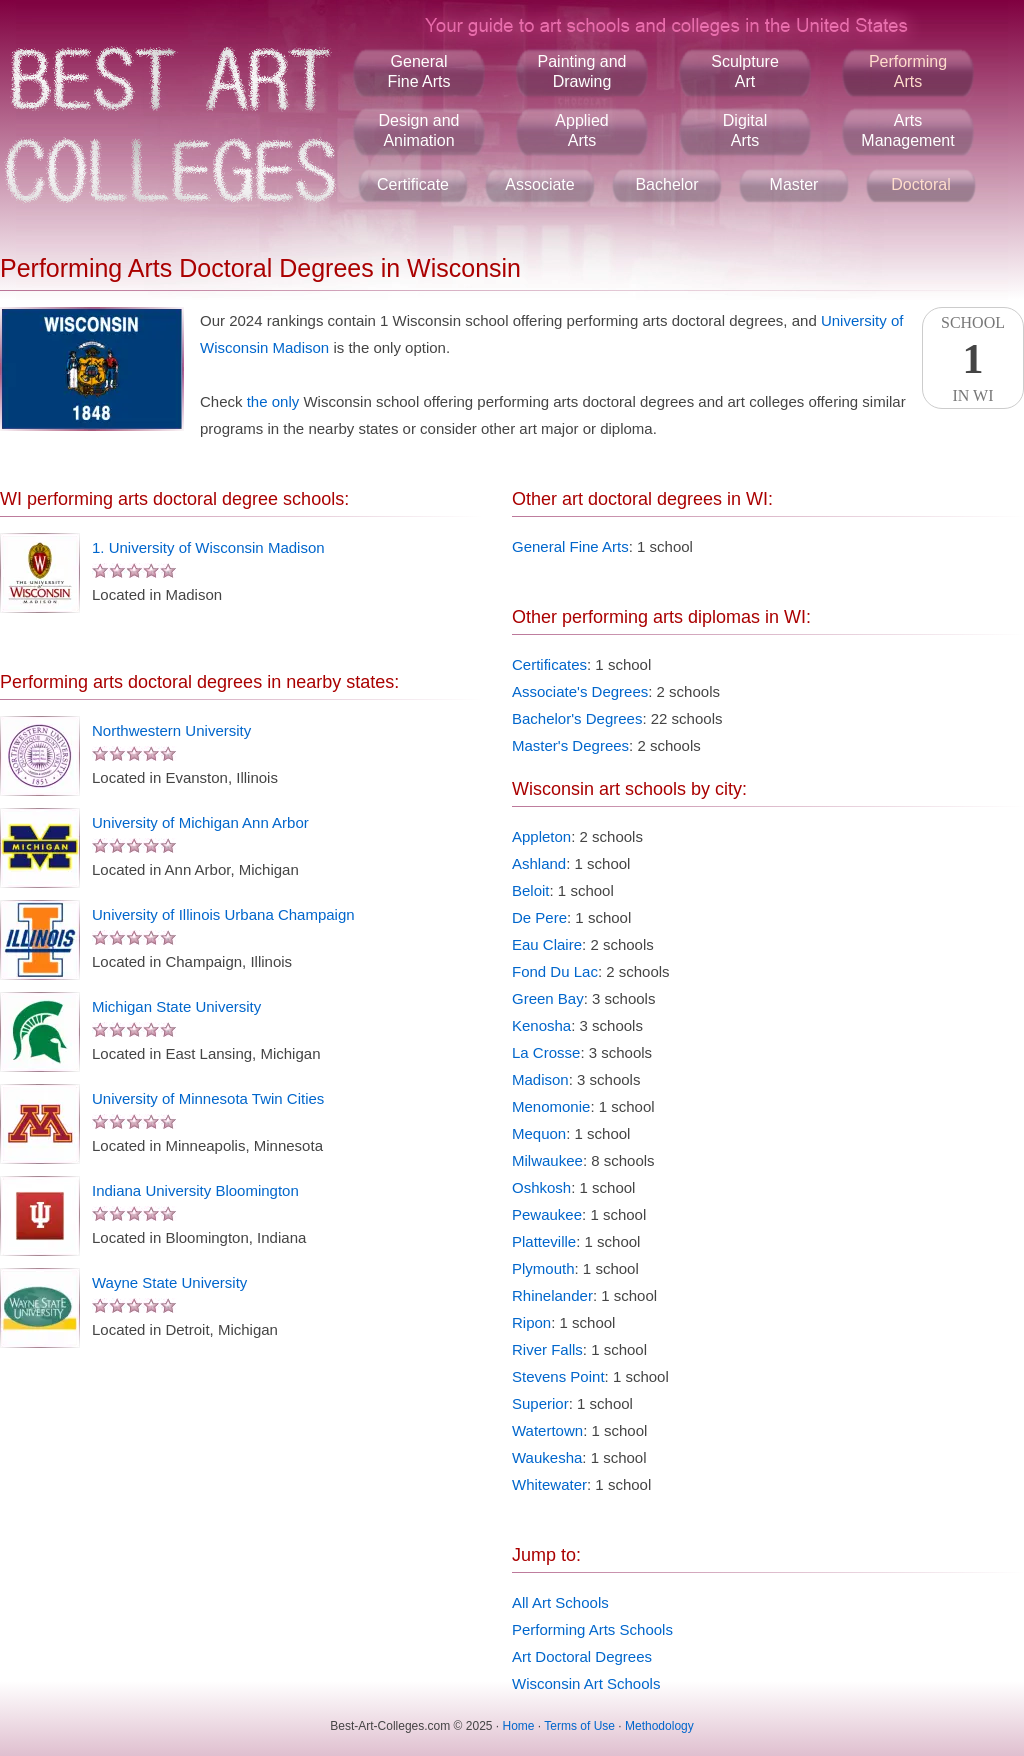 The height and width of the screenshot is (1756, 1024). I want to click on DigitalArts, so click(745, 130).